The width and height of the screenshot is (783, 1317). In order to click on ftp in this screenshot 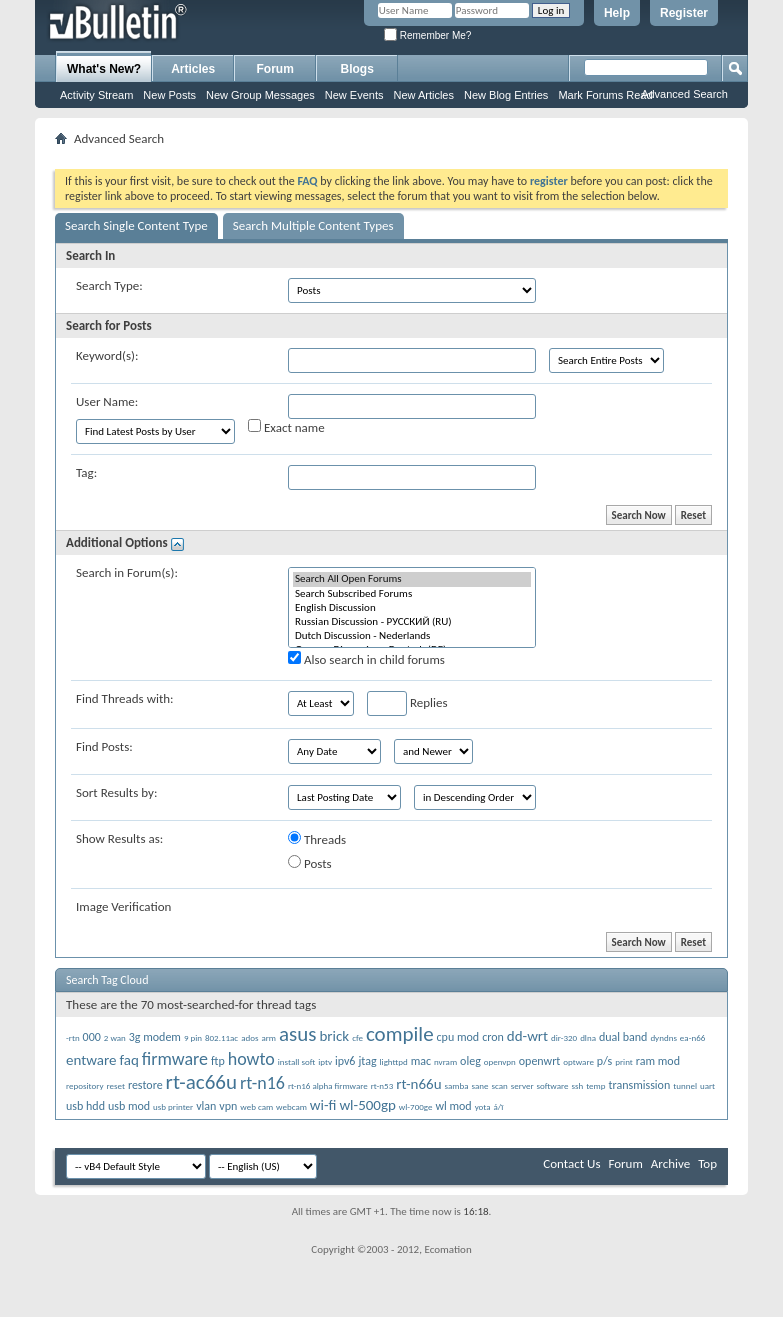, I will do `click(218, 1061)`.